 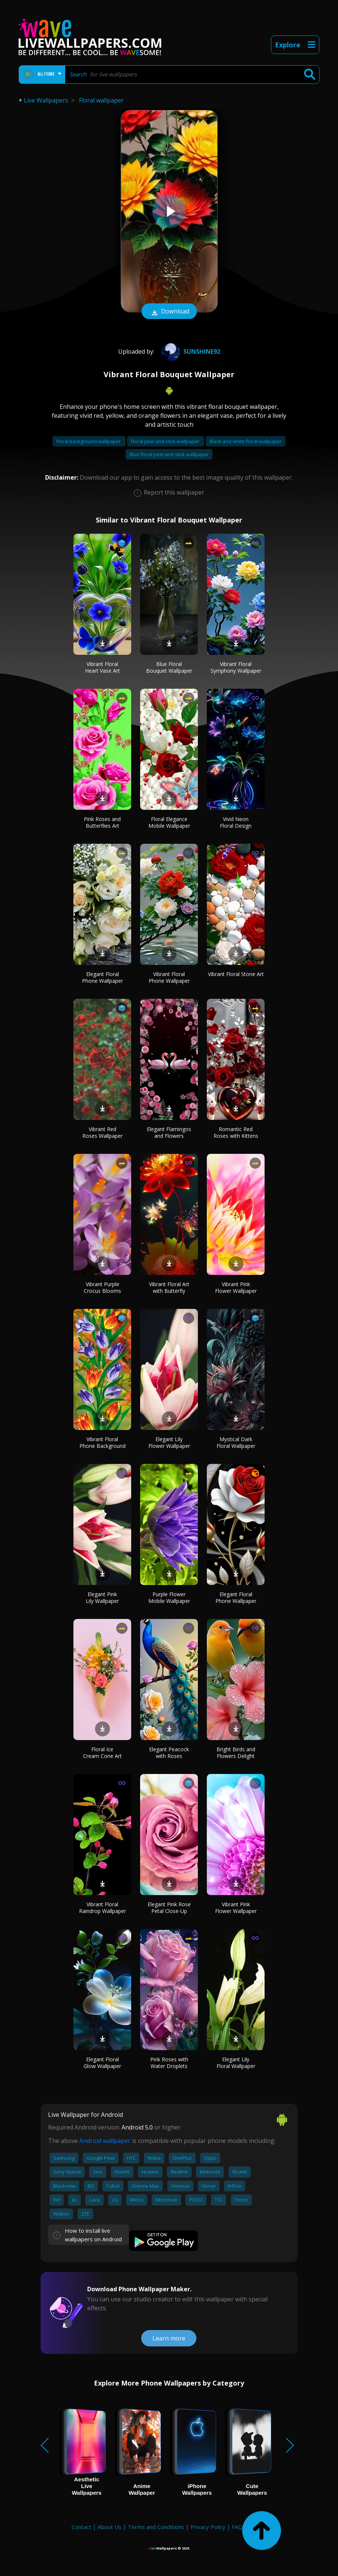 What do you see at coordinates (81, 2527) in the screenshot?
I see `Contact` at bounding box center [81, 2527].